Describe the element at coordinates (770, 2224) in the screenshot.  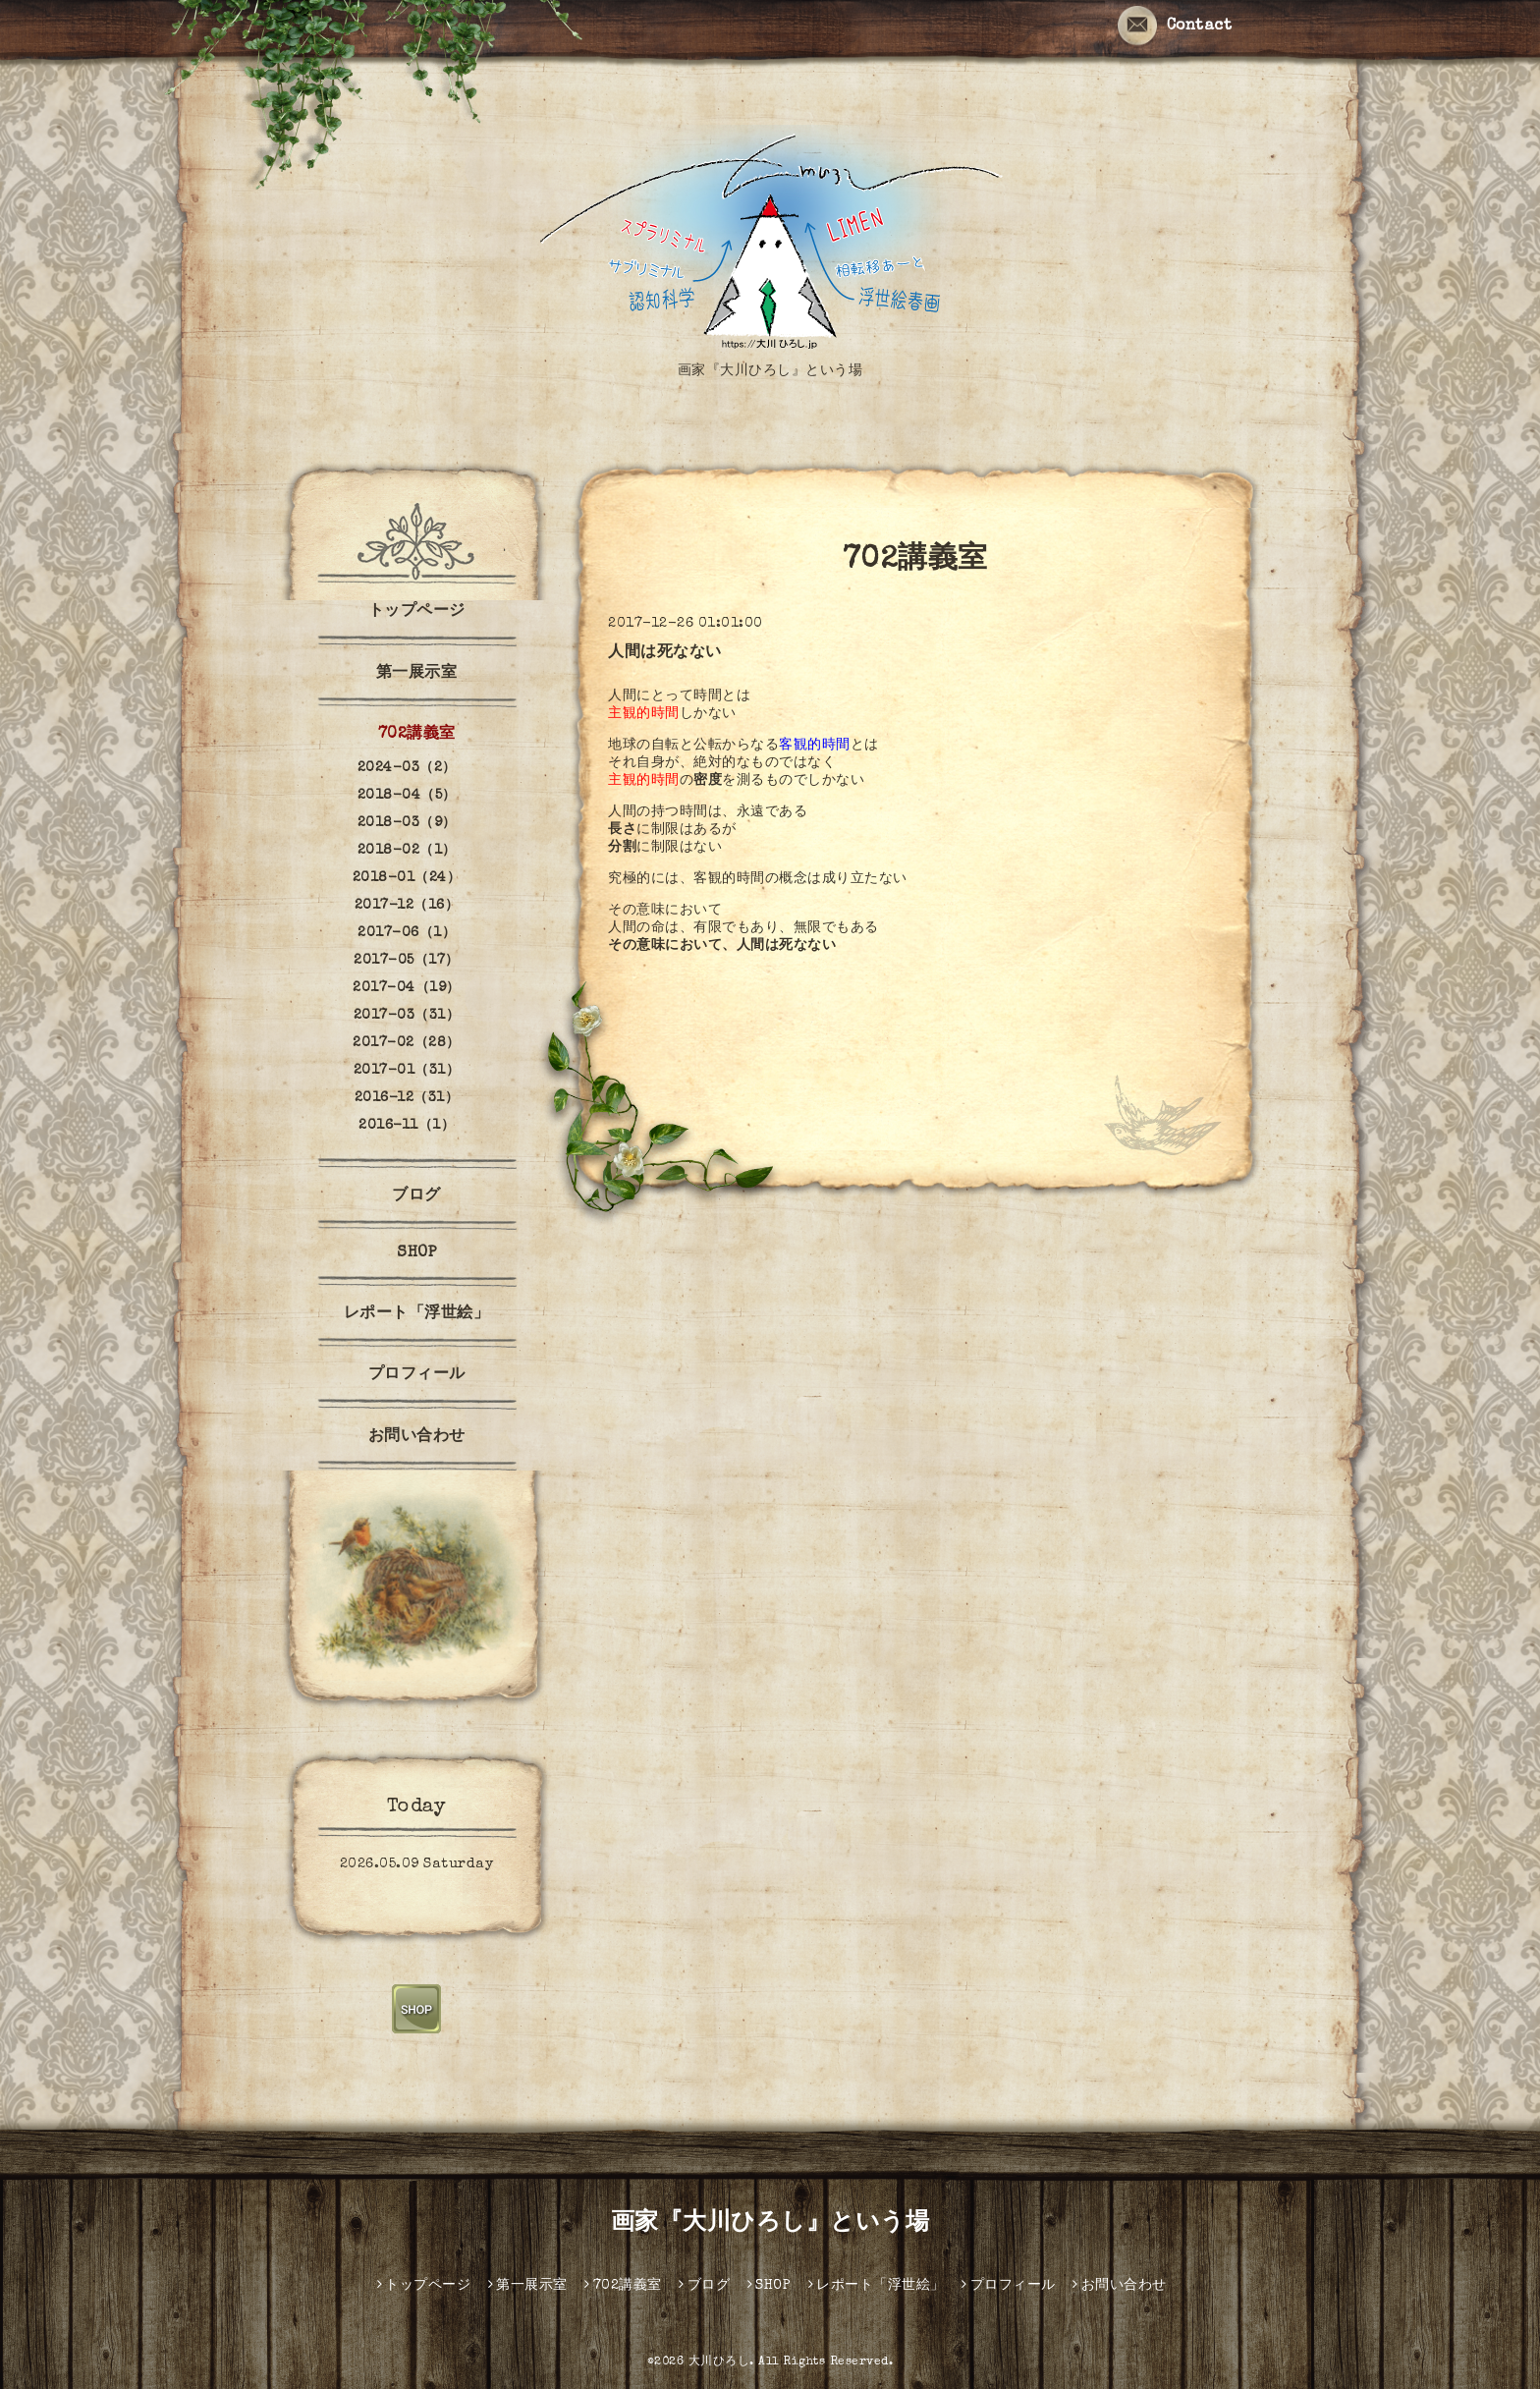
I see `画家『大川ひろし』という場` at that location.